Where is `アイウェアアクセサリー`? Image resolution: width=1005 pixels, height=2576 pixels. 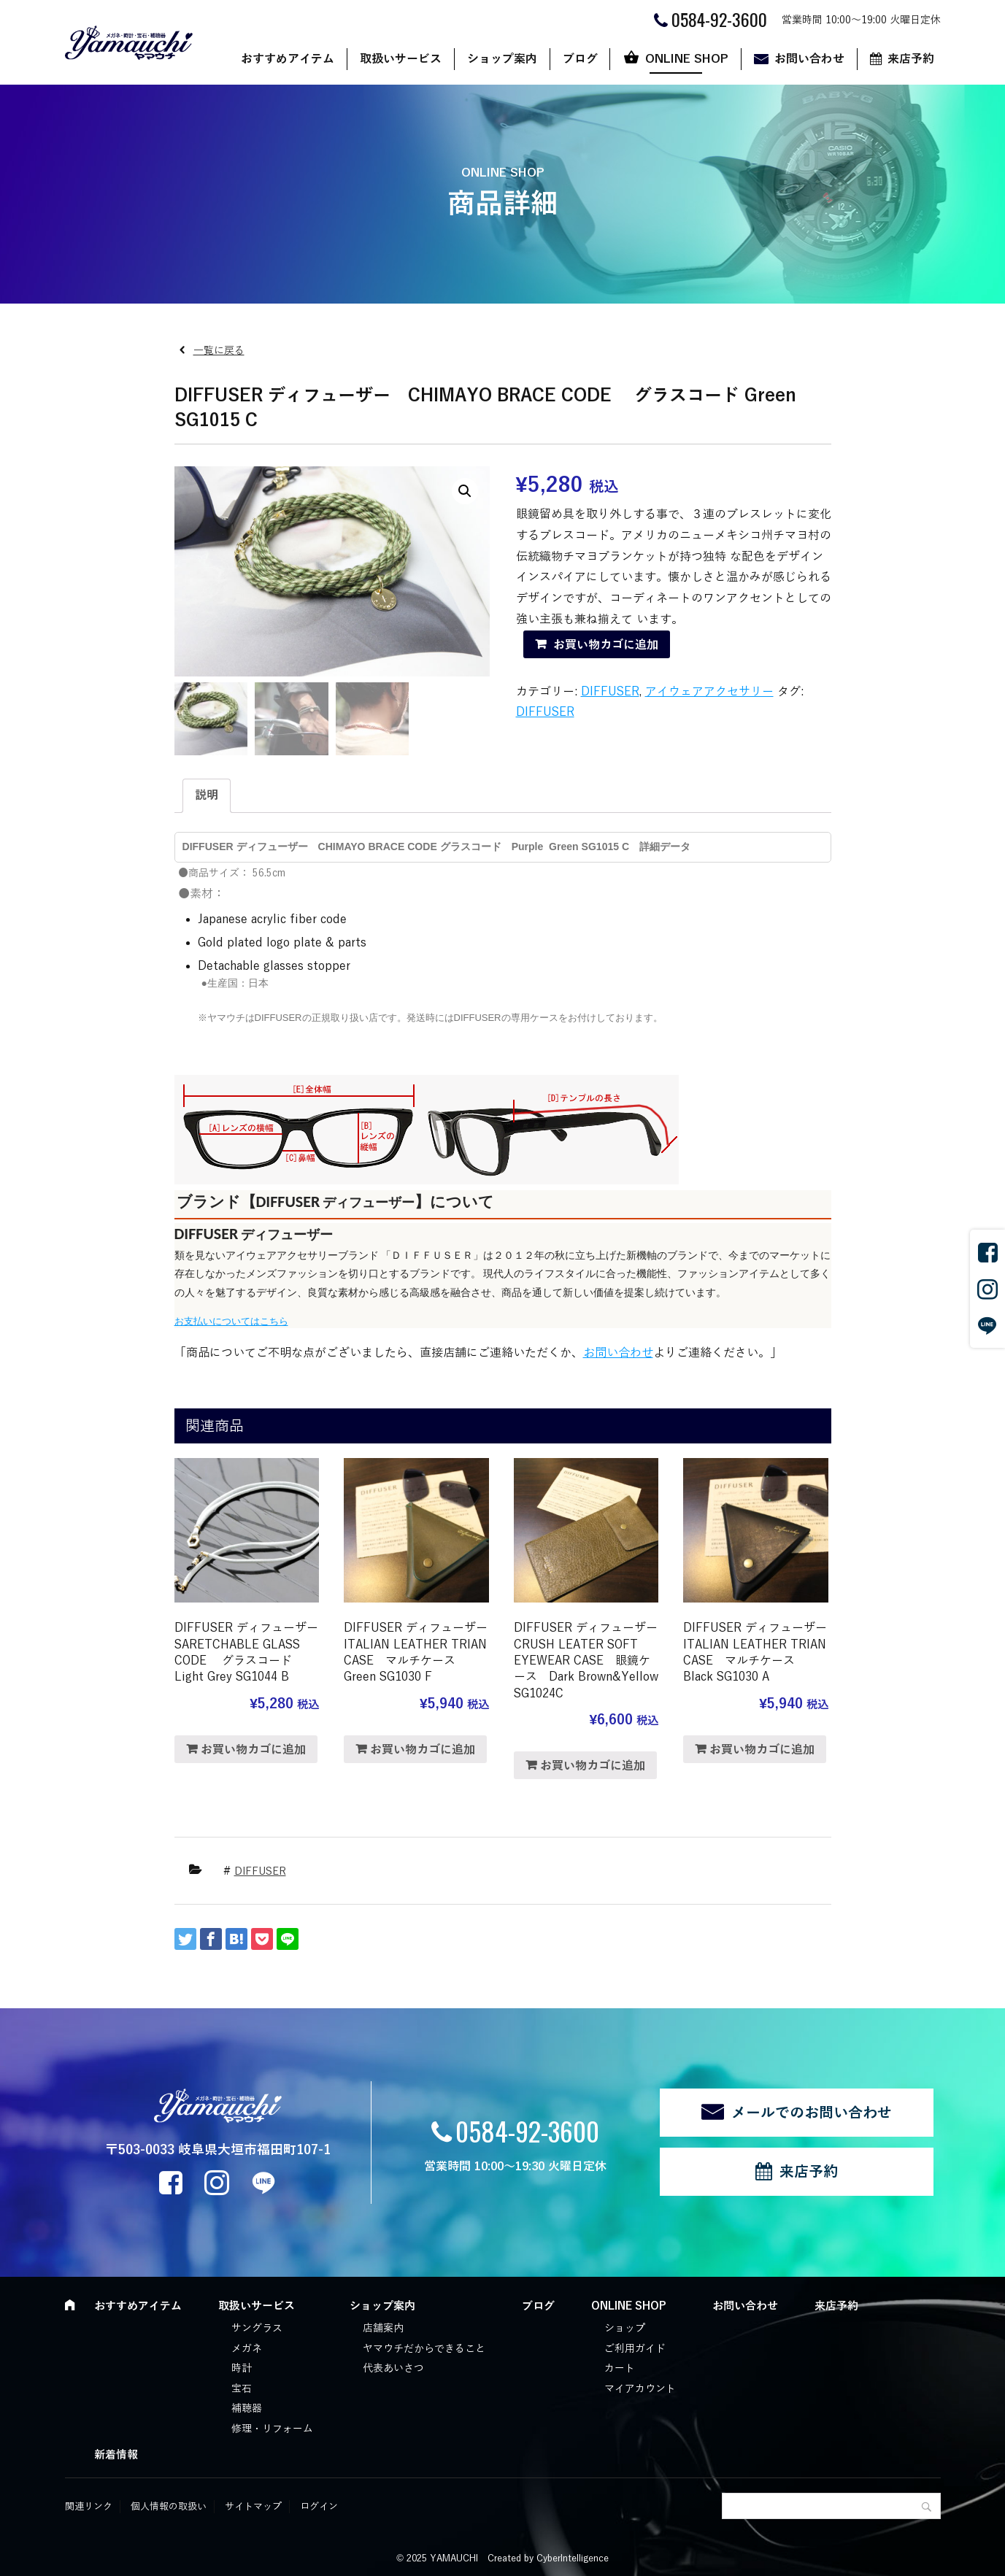
アイウェアアクセサリー is located at coordinates (709, 691).